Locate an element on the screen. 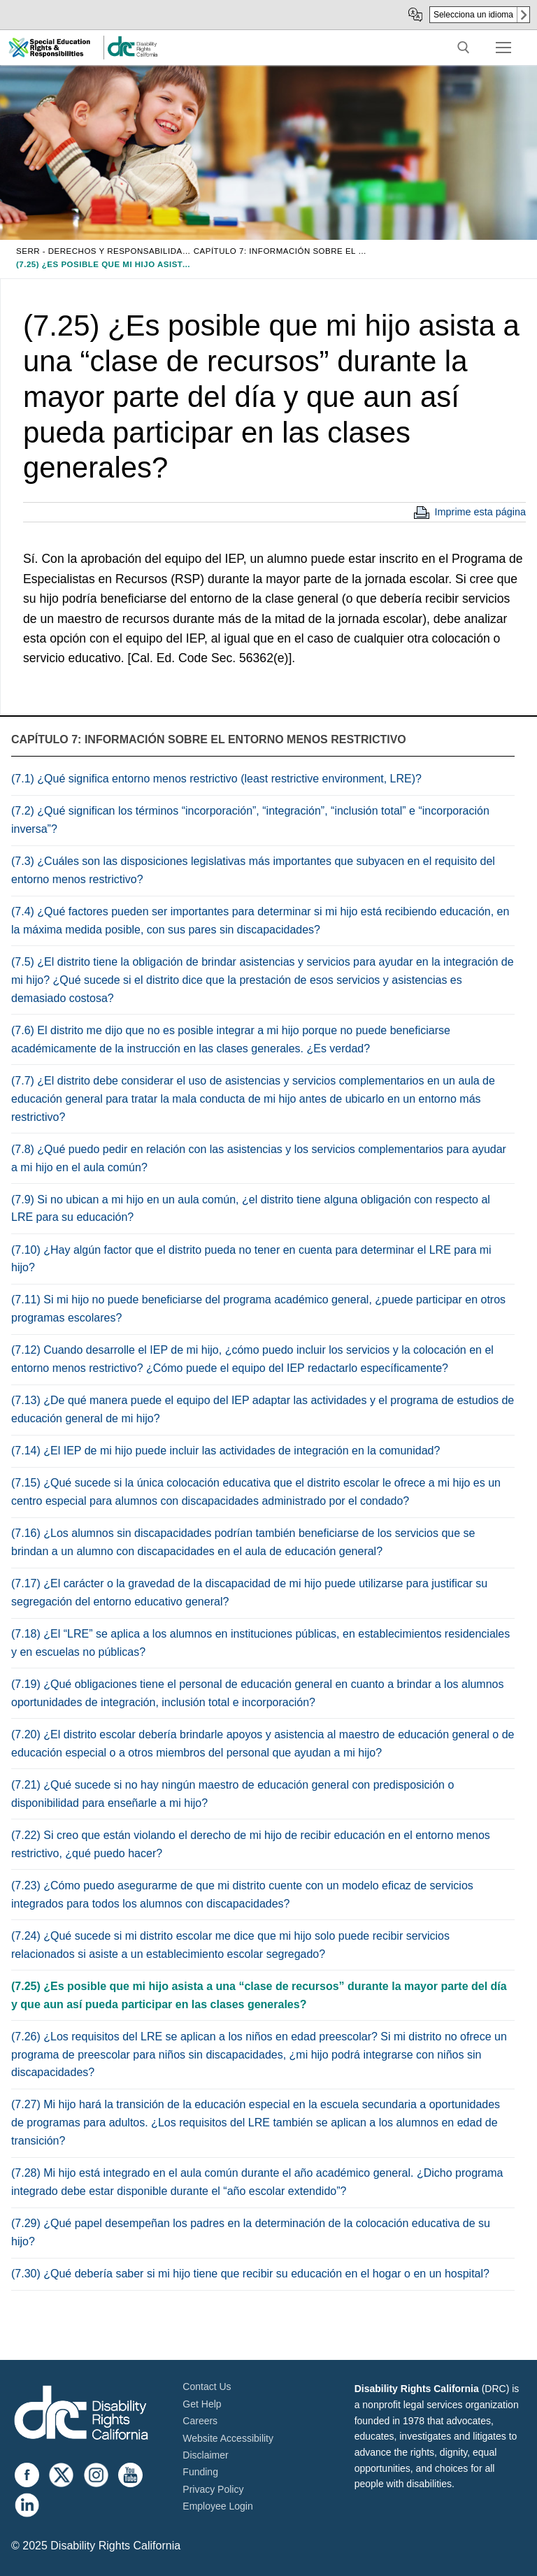  Funding is located at coordinates (200, 2471).